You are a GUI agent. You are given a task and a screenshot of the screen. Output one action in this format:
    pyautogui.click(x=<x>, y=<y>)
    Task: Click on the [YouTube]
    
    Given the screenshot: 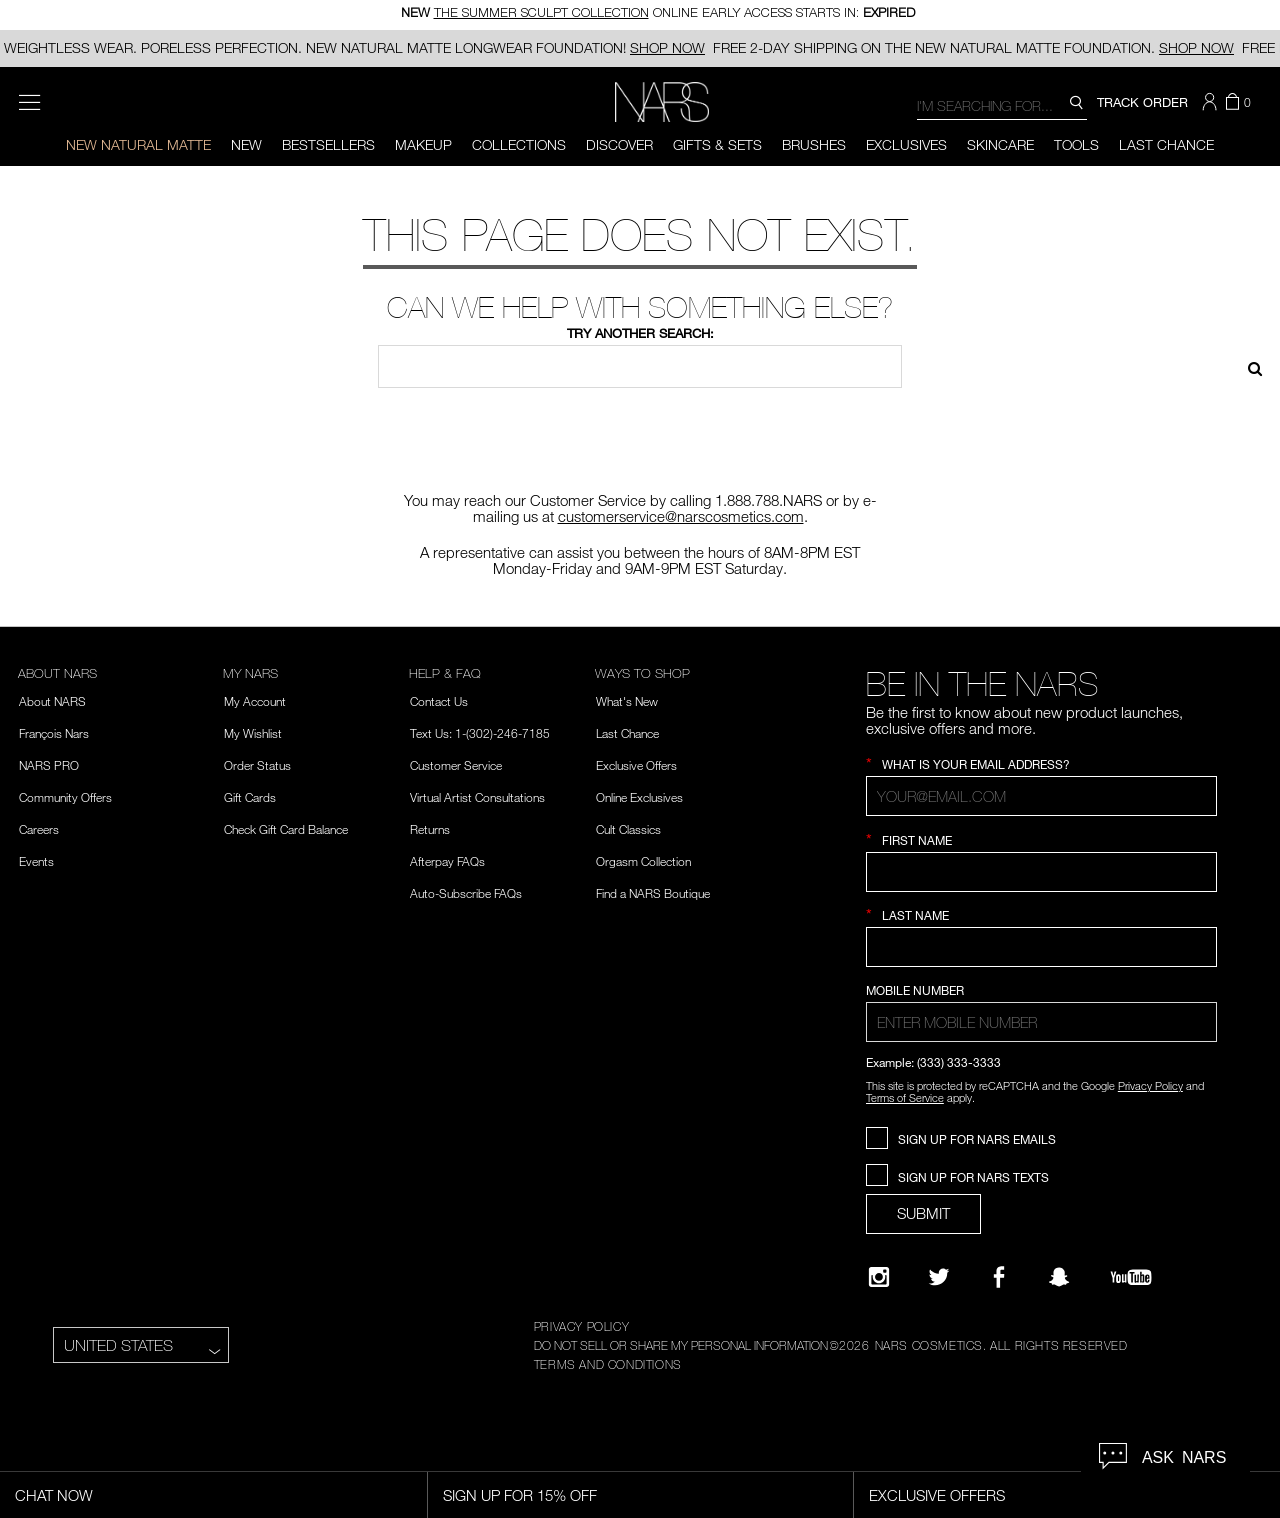 What is the action you would take?
    pyautogui.click(x=1131, y=1277)
    